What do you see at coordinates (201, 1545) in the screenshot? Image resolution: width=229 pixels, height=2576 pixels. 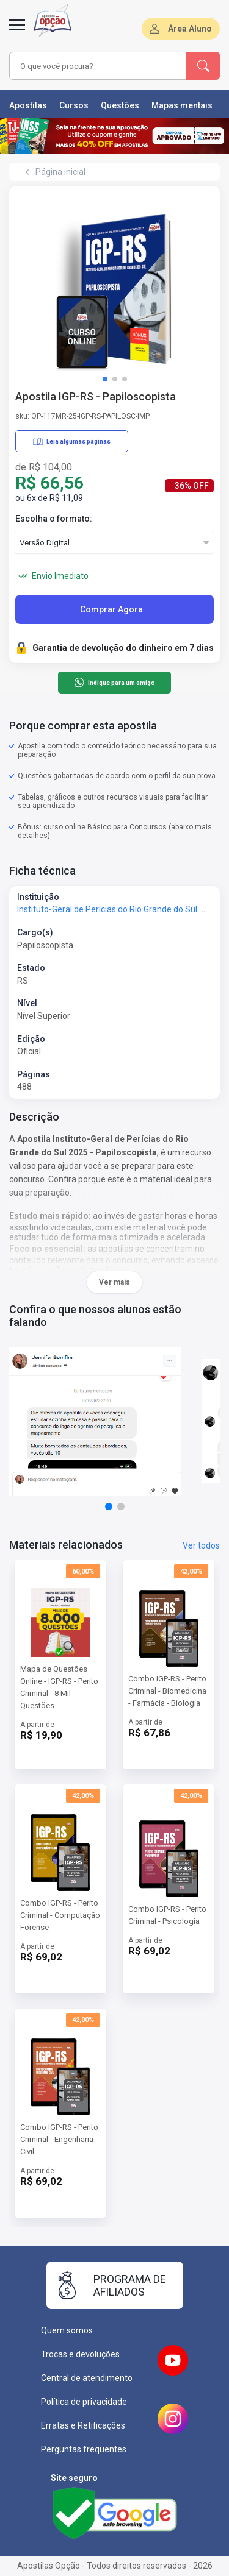 I see `Ver todos` at bounding box center [201, 1545].